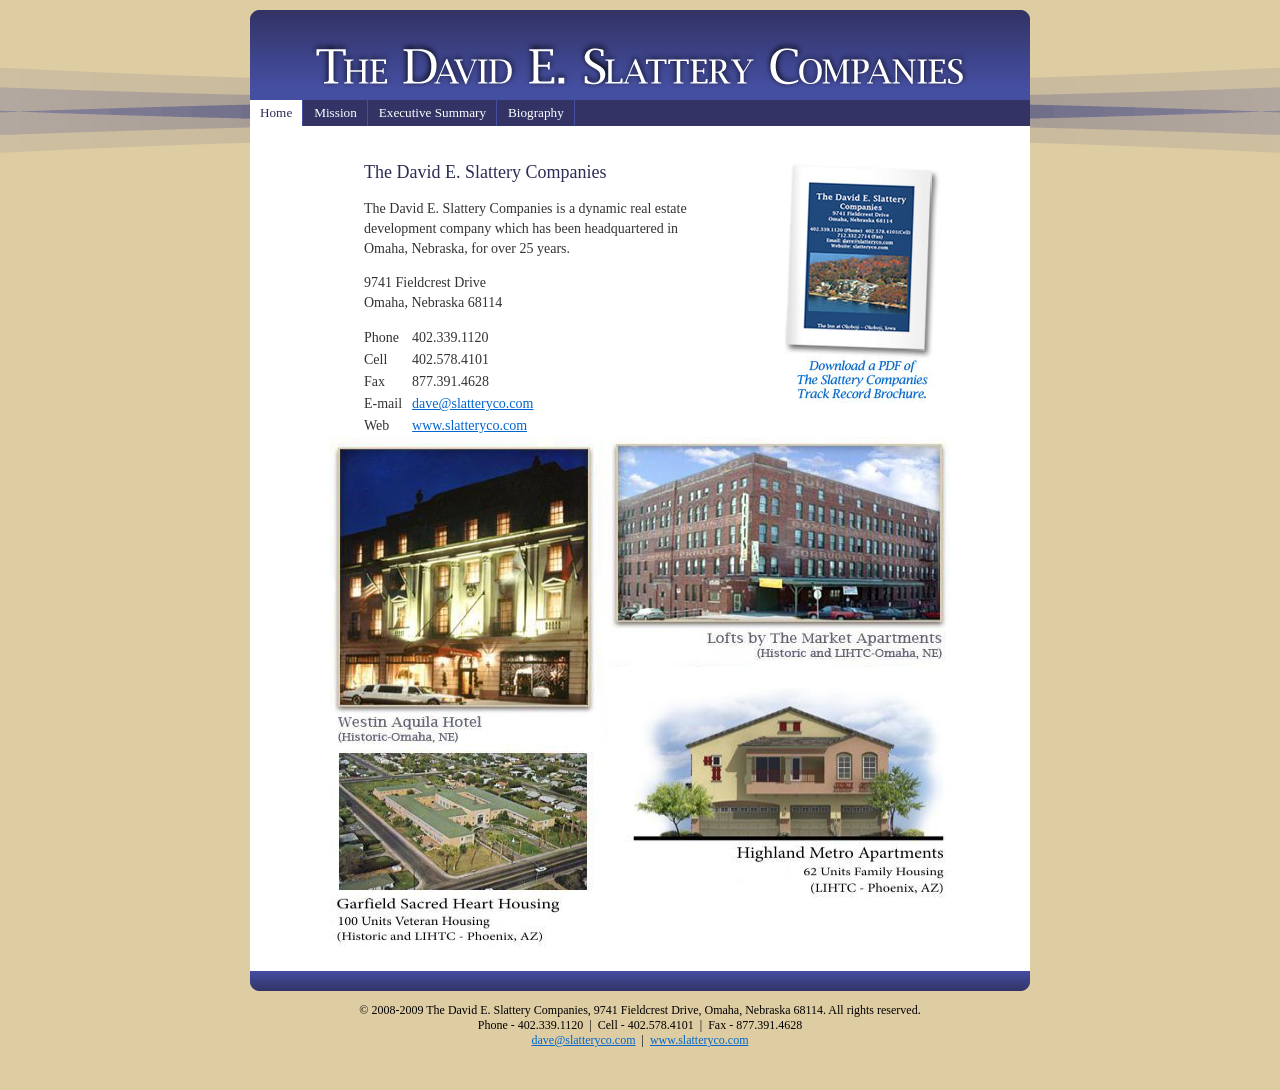 The width and height of the screenshot is (1280, 1090). What do you see at coordinates (469, 425) in the screenshot?
I see `www.slatteryco.com` at bounding box center [469, 425].